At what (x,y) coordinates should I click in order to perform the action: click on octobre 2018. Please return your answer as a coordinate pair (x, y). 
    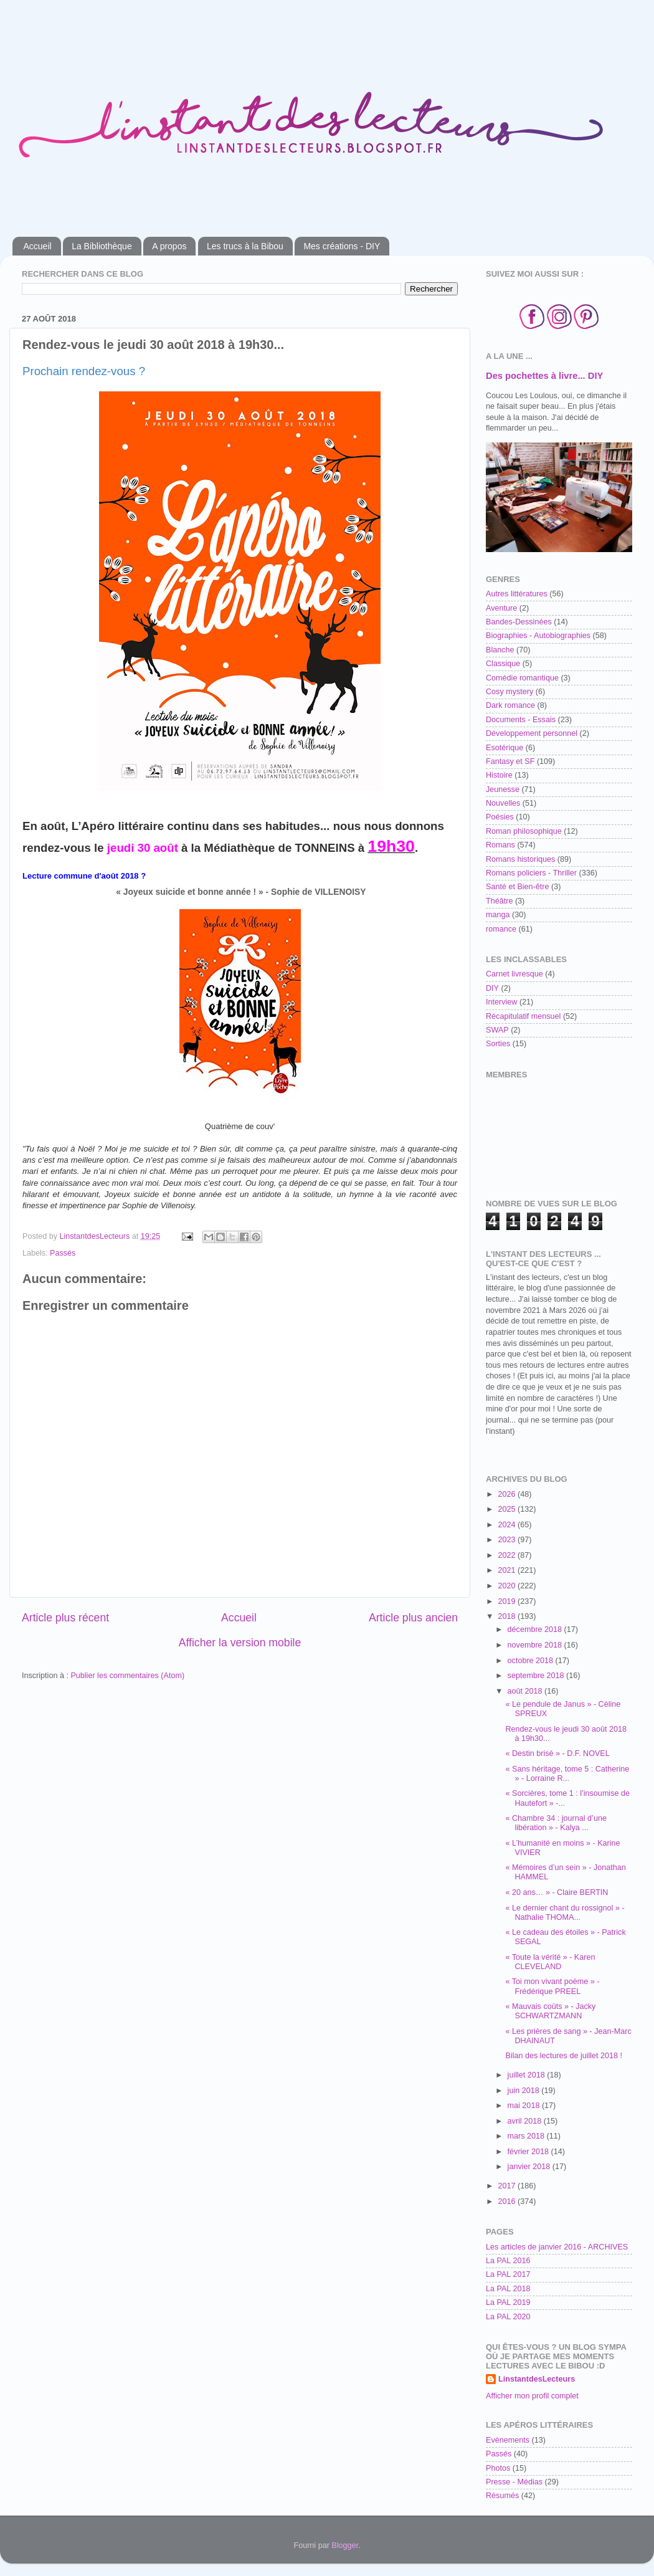
    Looking at the image, I should click on (532, 1660).